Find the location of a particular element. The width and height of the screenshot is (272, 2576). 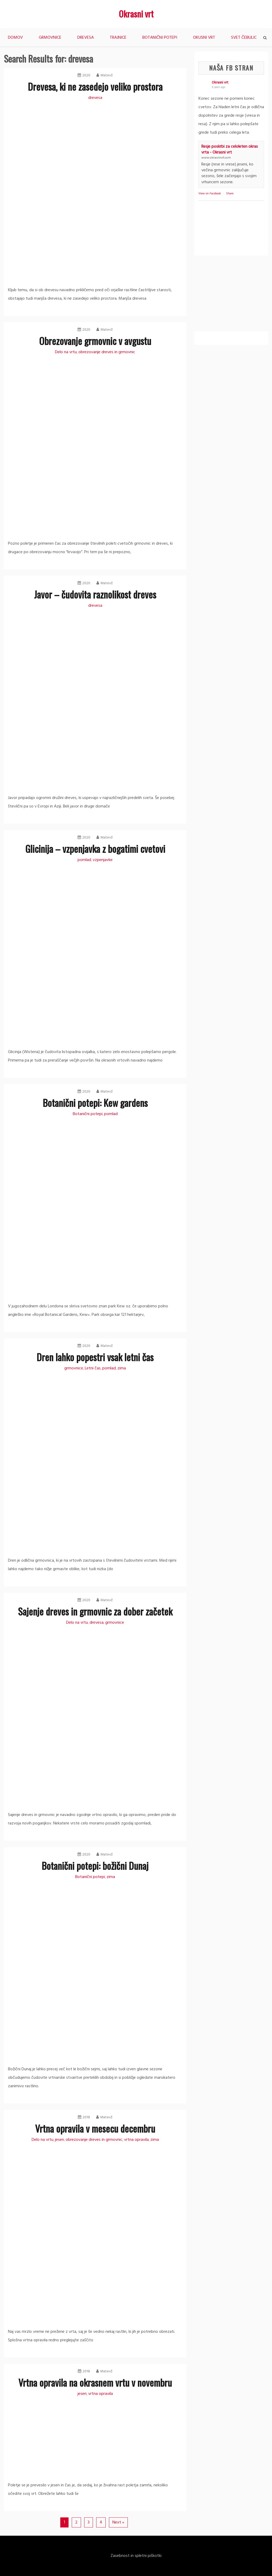

Botanični potepi is located at coordinates (159, 37).